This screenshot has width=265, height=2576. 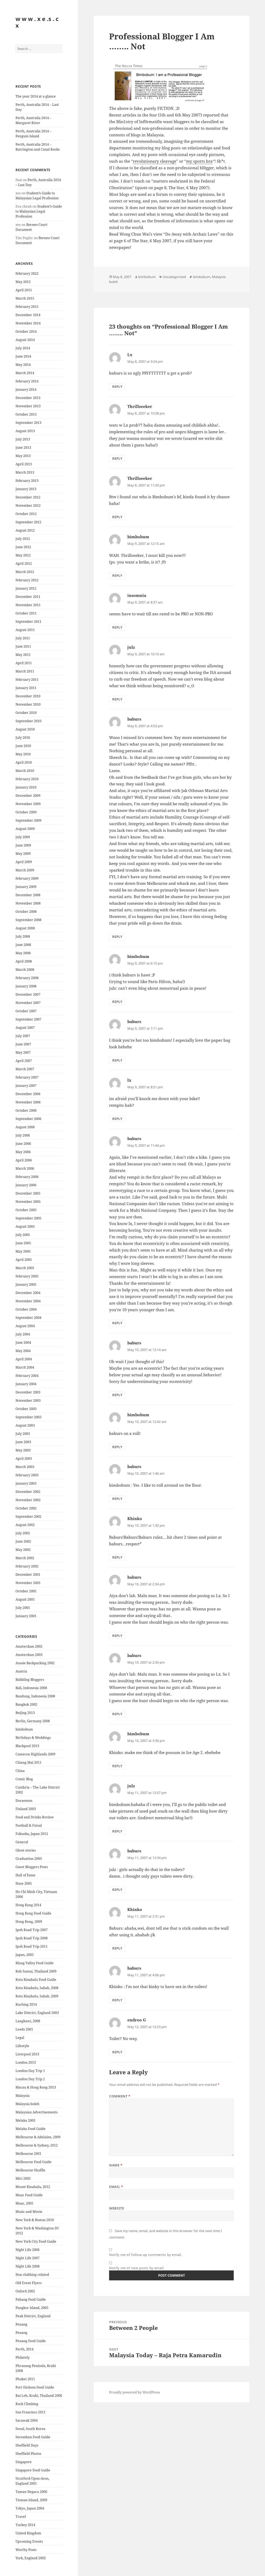 I want to click on Melbourne Food Guide, so click(x=34, y=2162).